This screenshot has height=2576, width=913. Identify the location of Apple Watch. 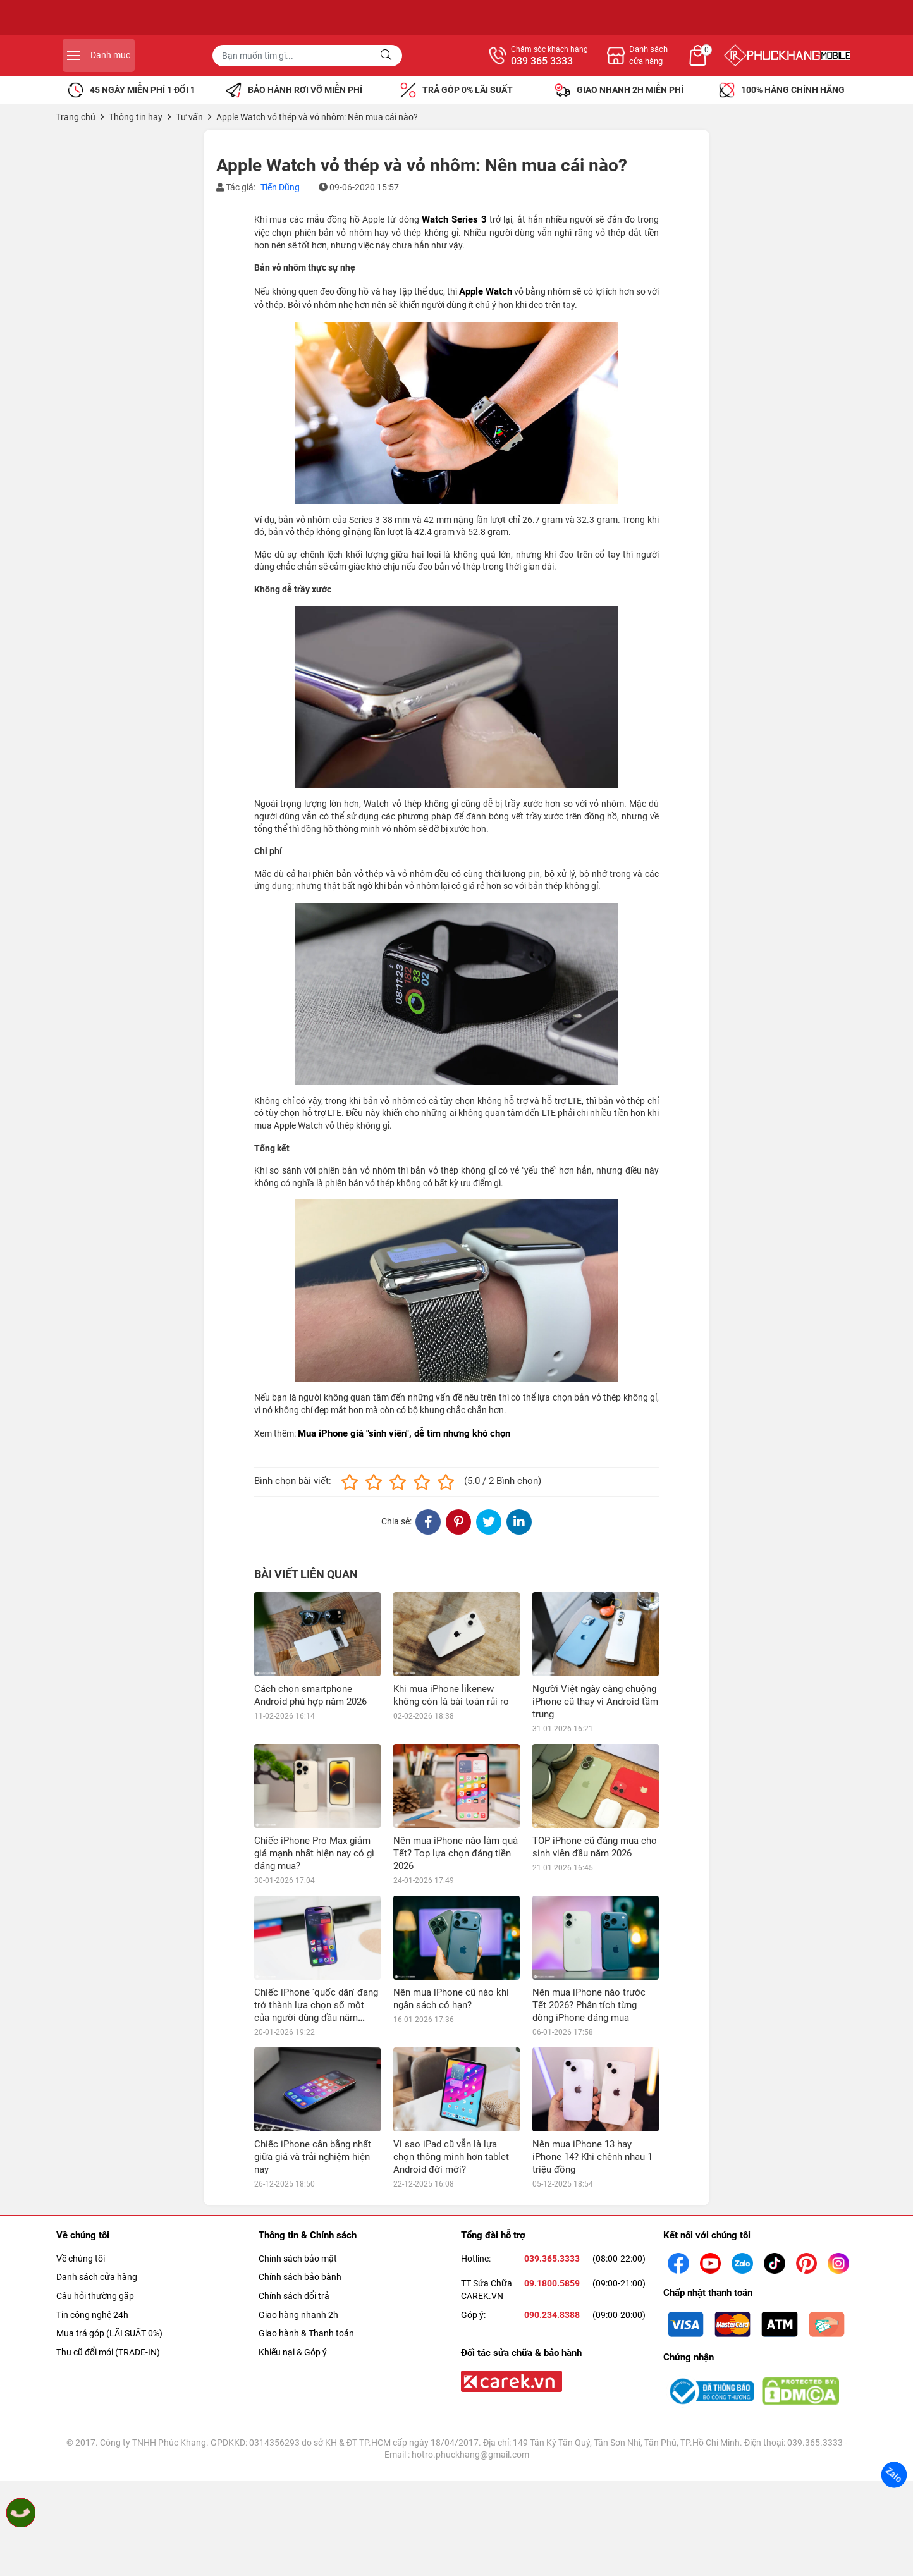
(485, 291).